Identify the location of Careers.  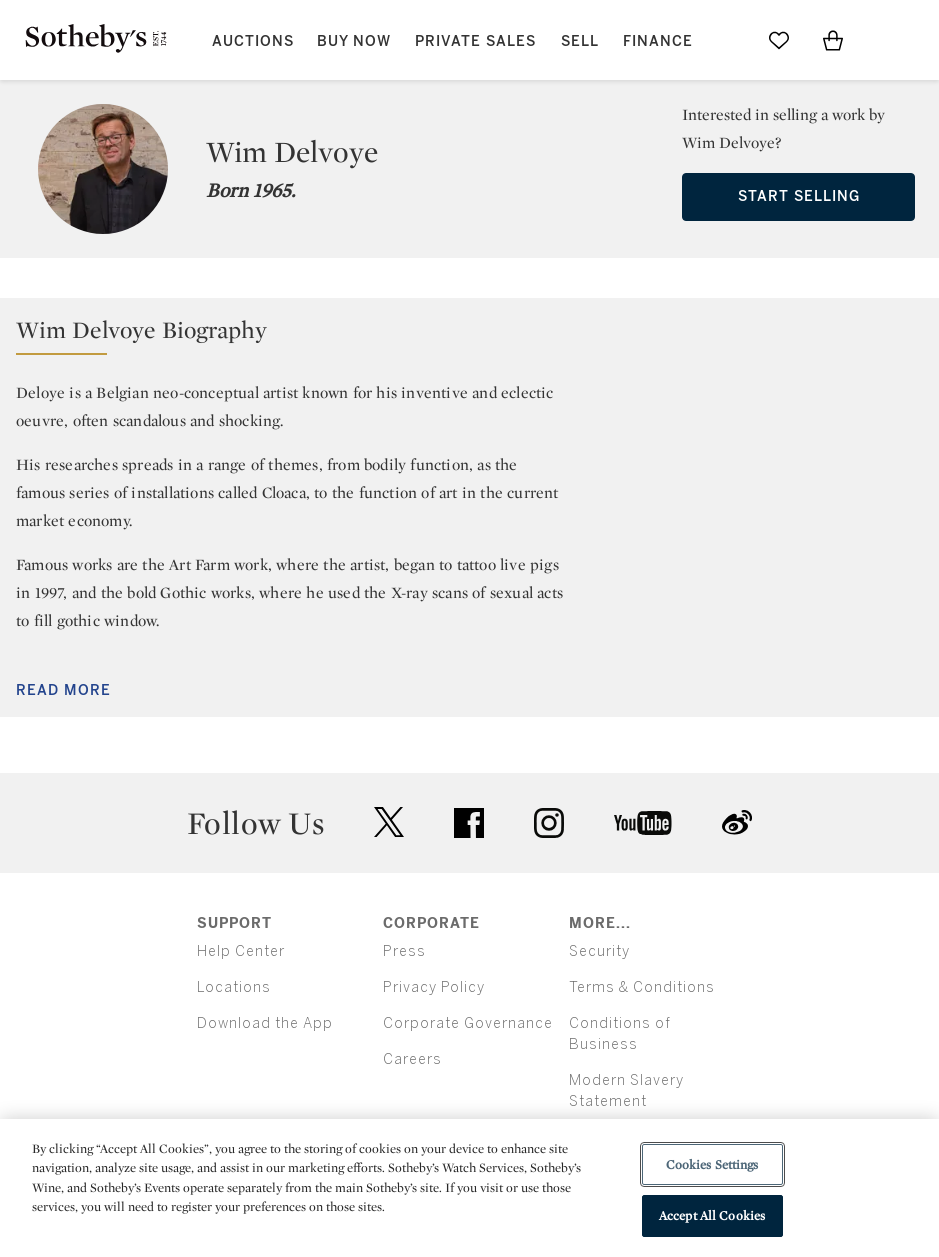
(412, 1059).